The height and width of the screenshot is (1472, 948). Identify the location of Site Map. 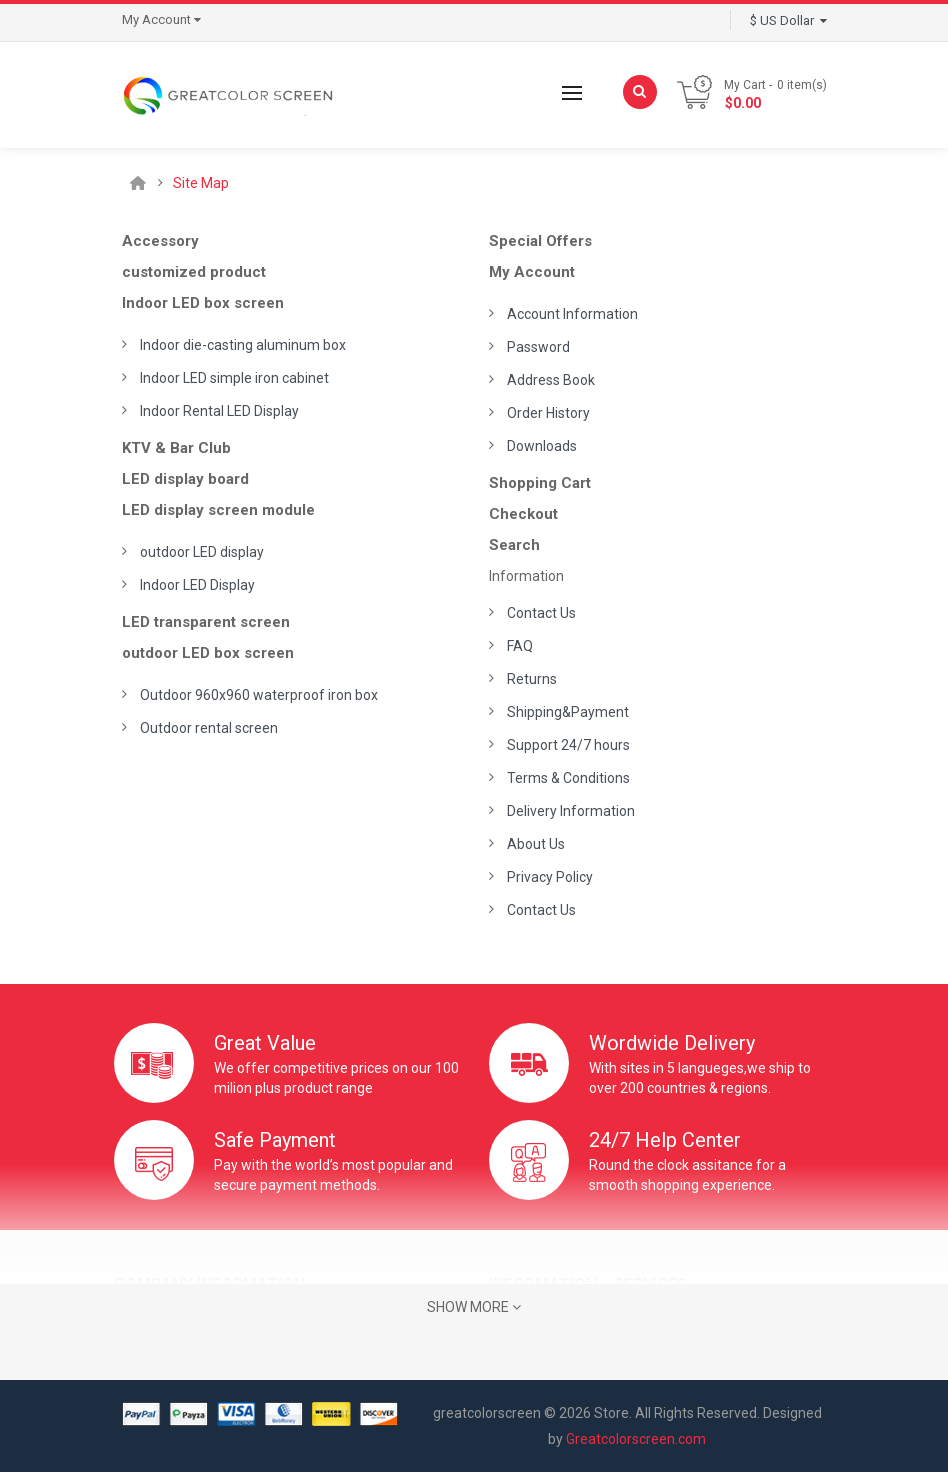
(201, 183).